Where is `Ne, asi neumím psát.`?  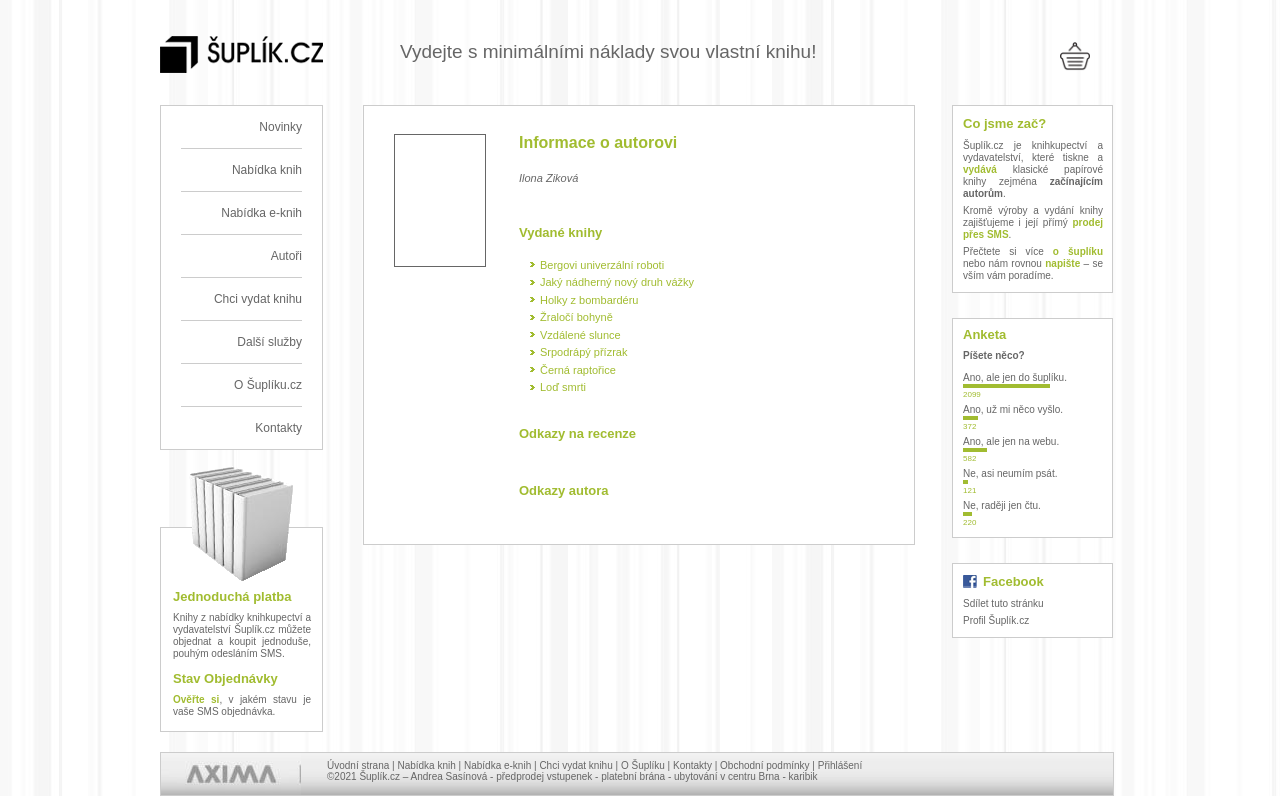
Ne, asi neumím psát. is located at coordinates (1010, 473).